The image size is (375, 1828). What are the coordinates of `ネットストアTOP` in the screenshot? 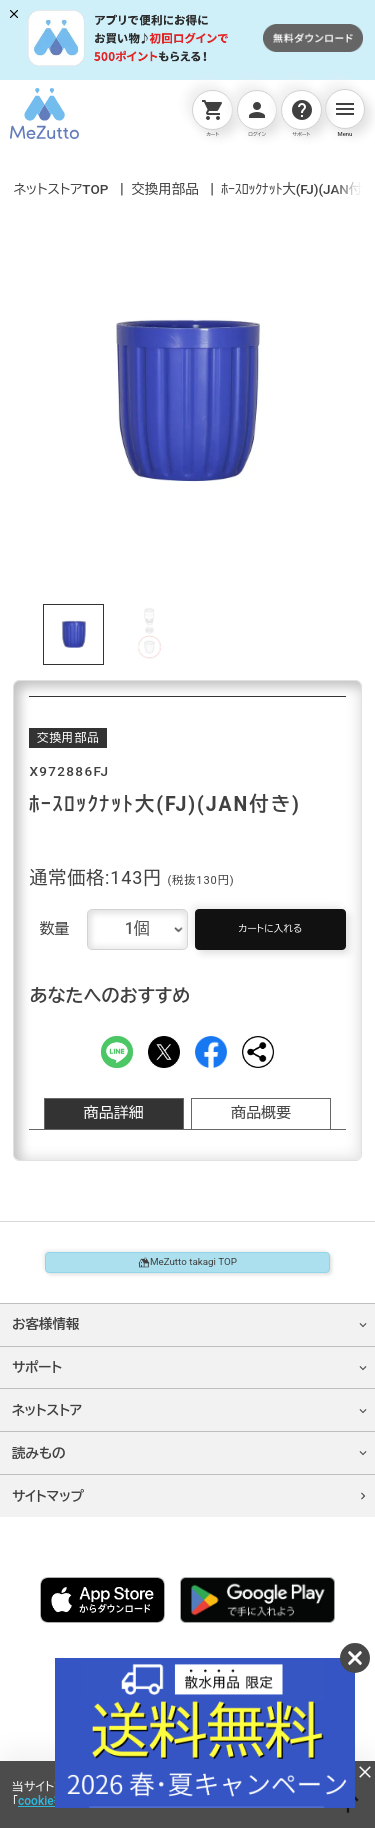 It's located at (60, 189).